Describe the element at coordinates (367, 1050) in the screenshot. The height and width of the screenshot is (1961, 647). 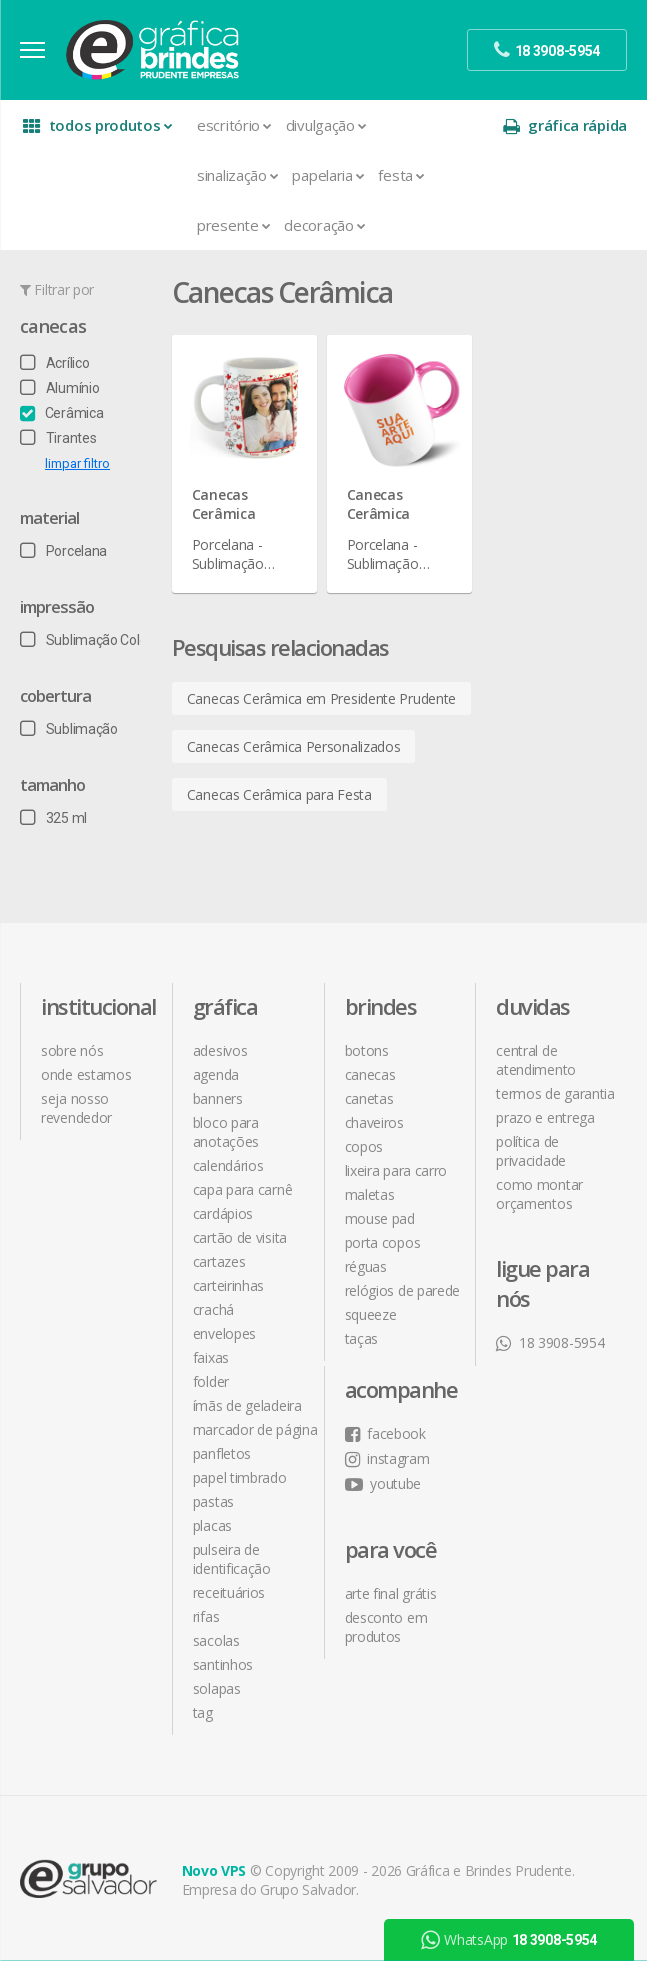
I see `Botons` at that location.